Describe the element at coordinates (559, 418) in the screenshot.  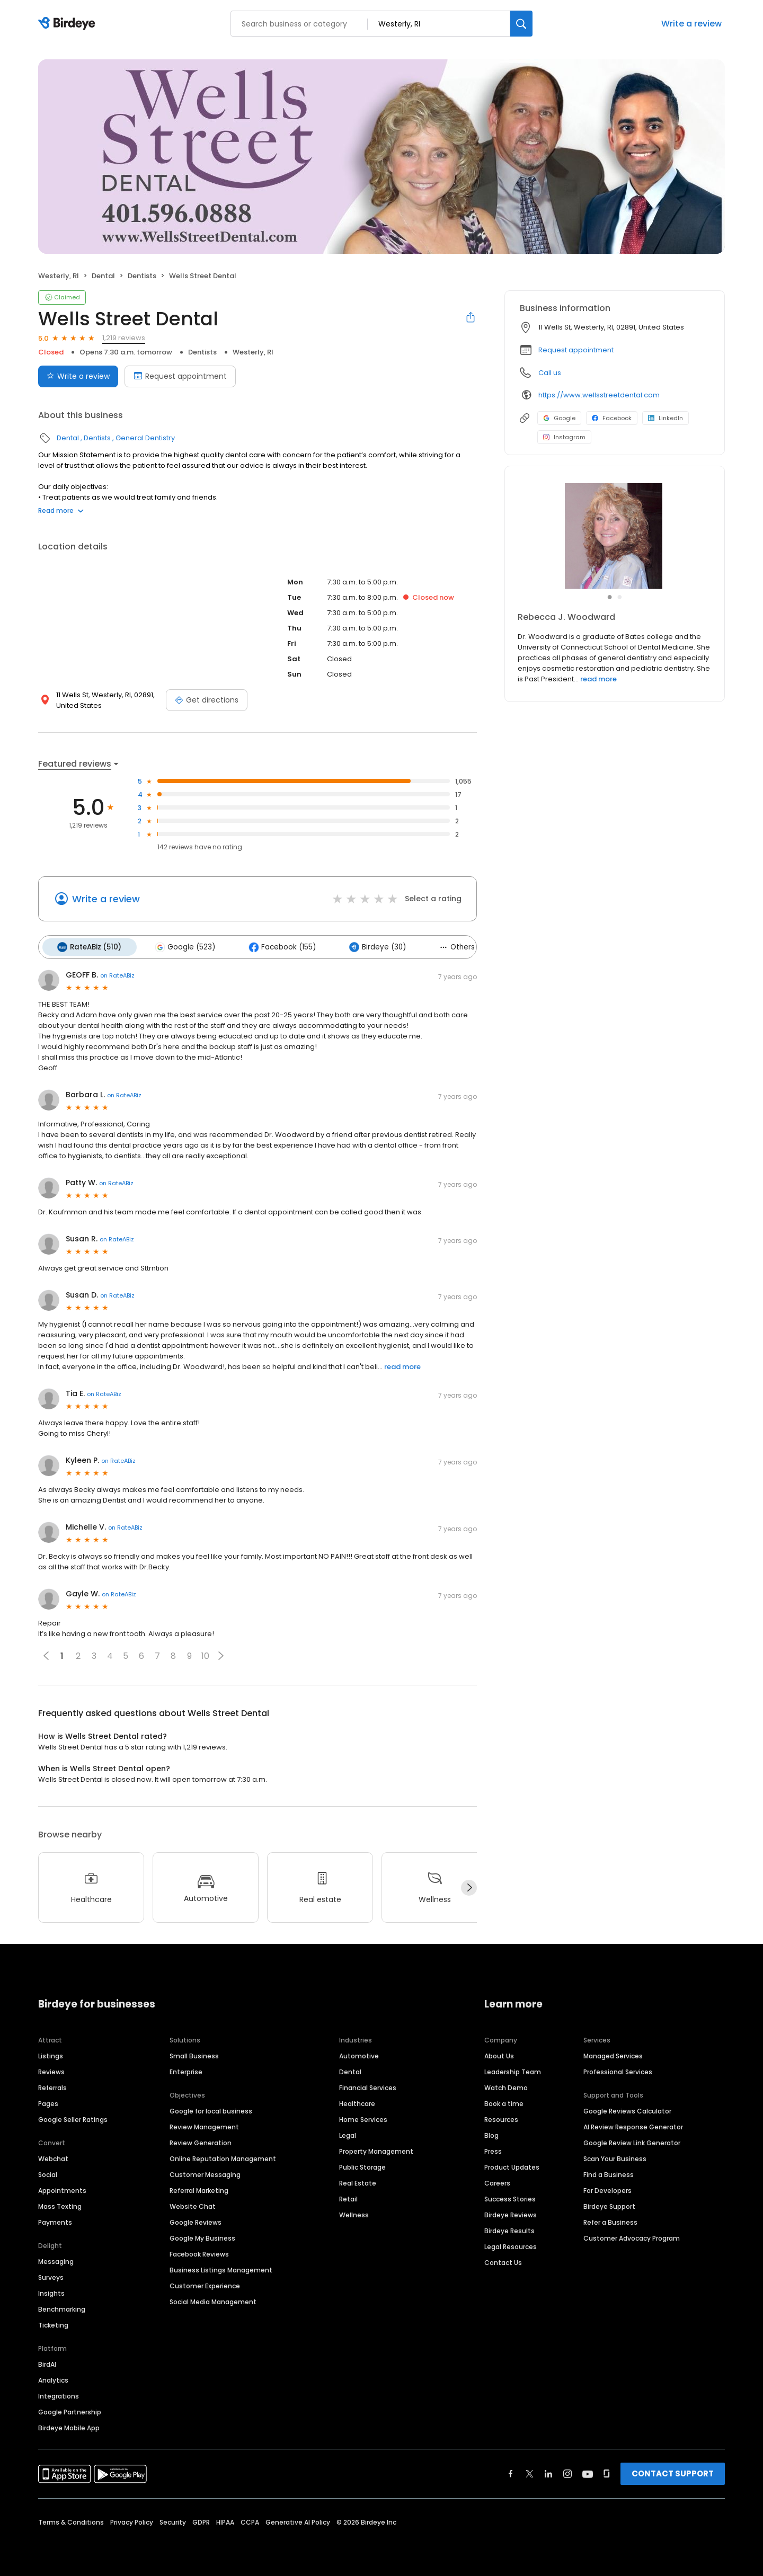
I see `Google [Google profile link]` at that location.